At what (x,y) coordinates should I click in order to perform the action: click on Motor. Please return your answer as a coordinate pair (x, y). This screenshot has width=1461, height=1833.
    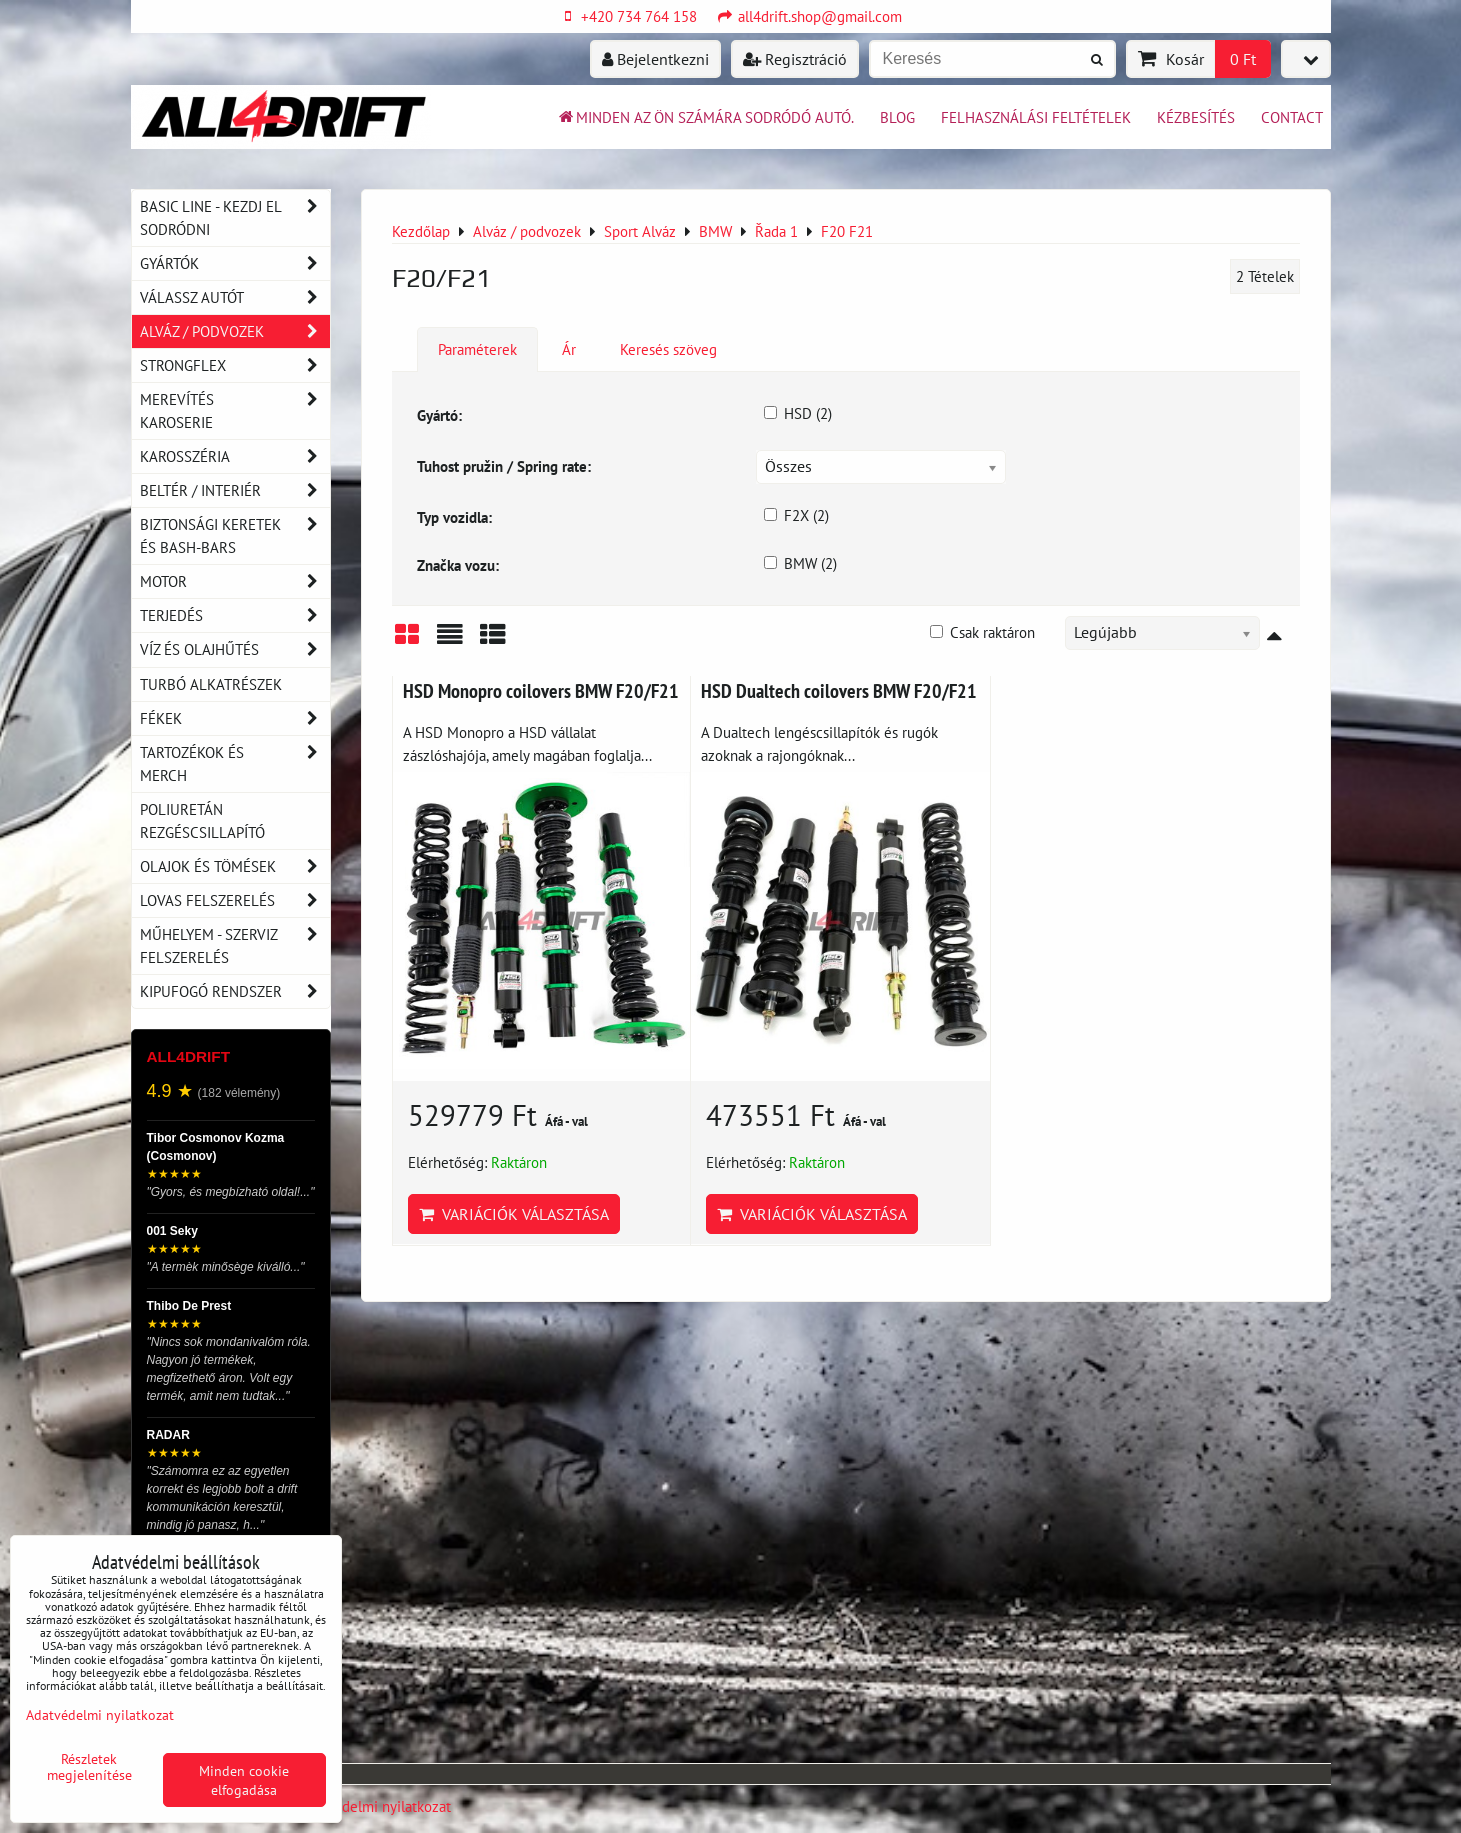
    Looking at the image, I should click on (235, 581).